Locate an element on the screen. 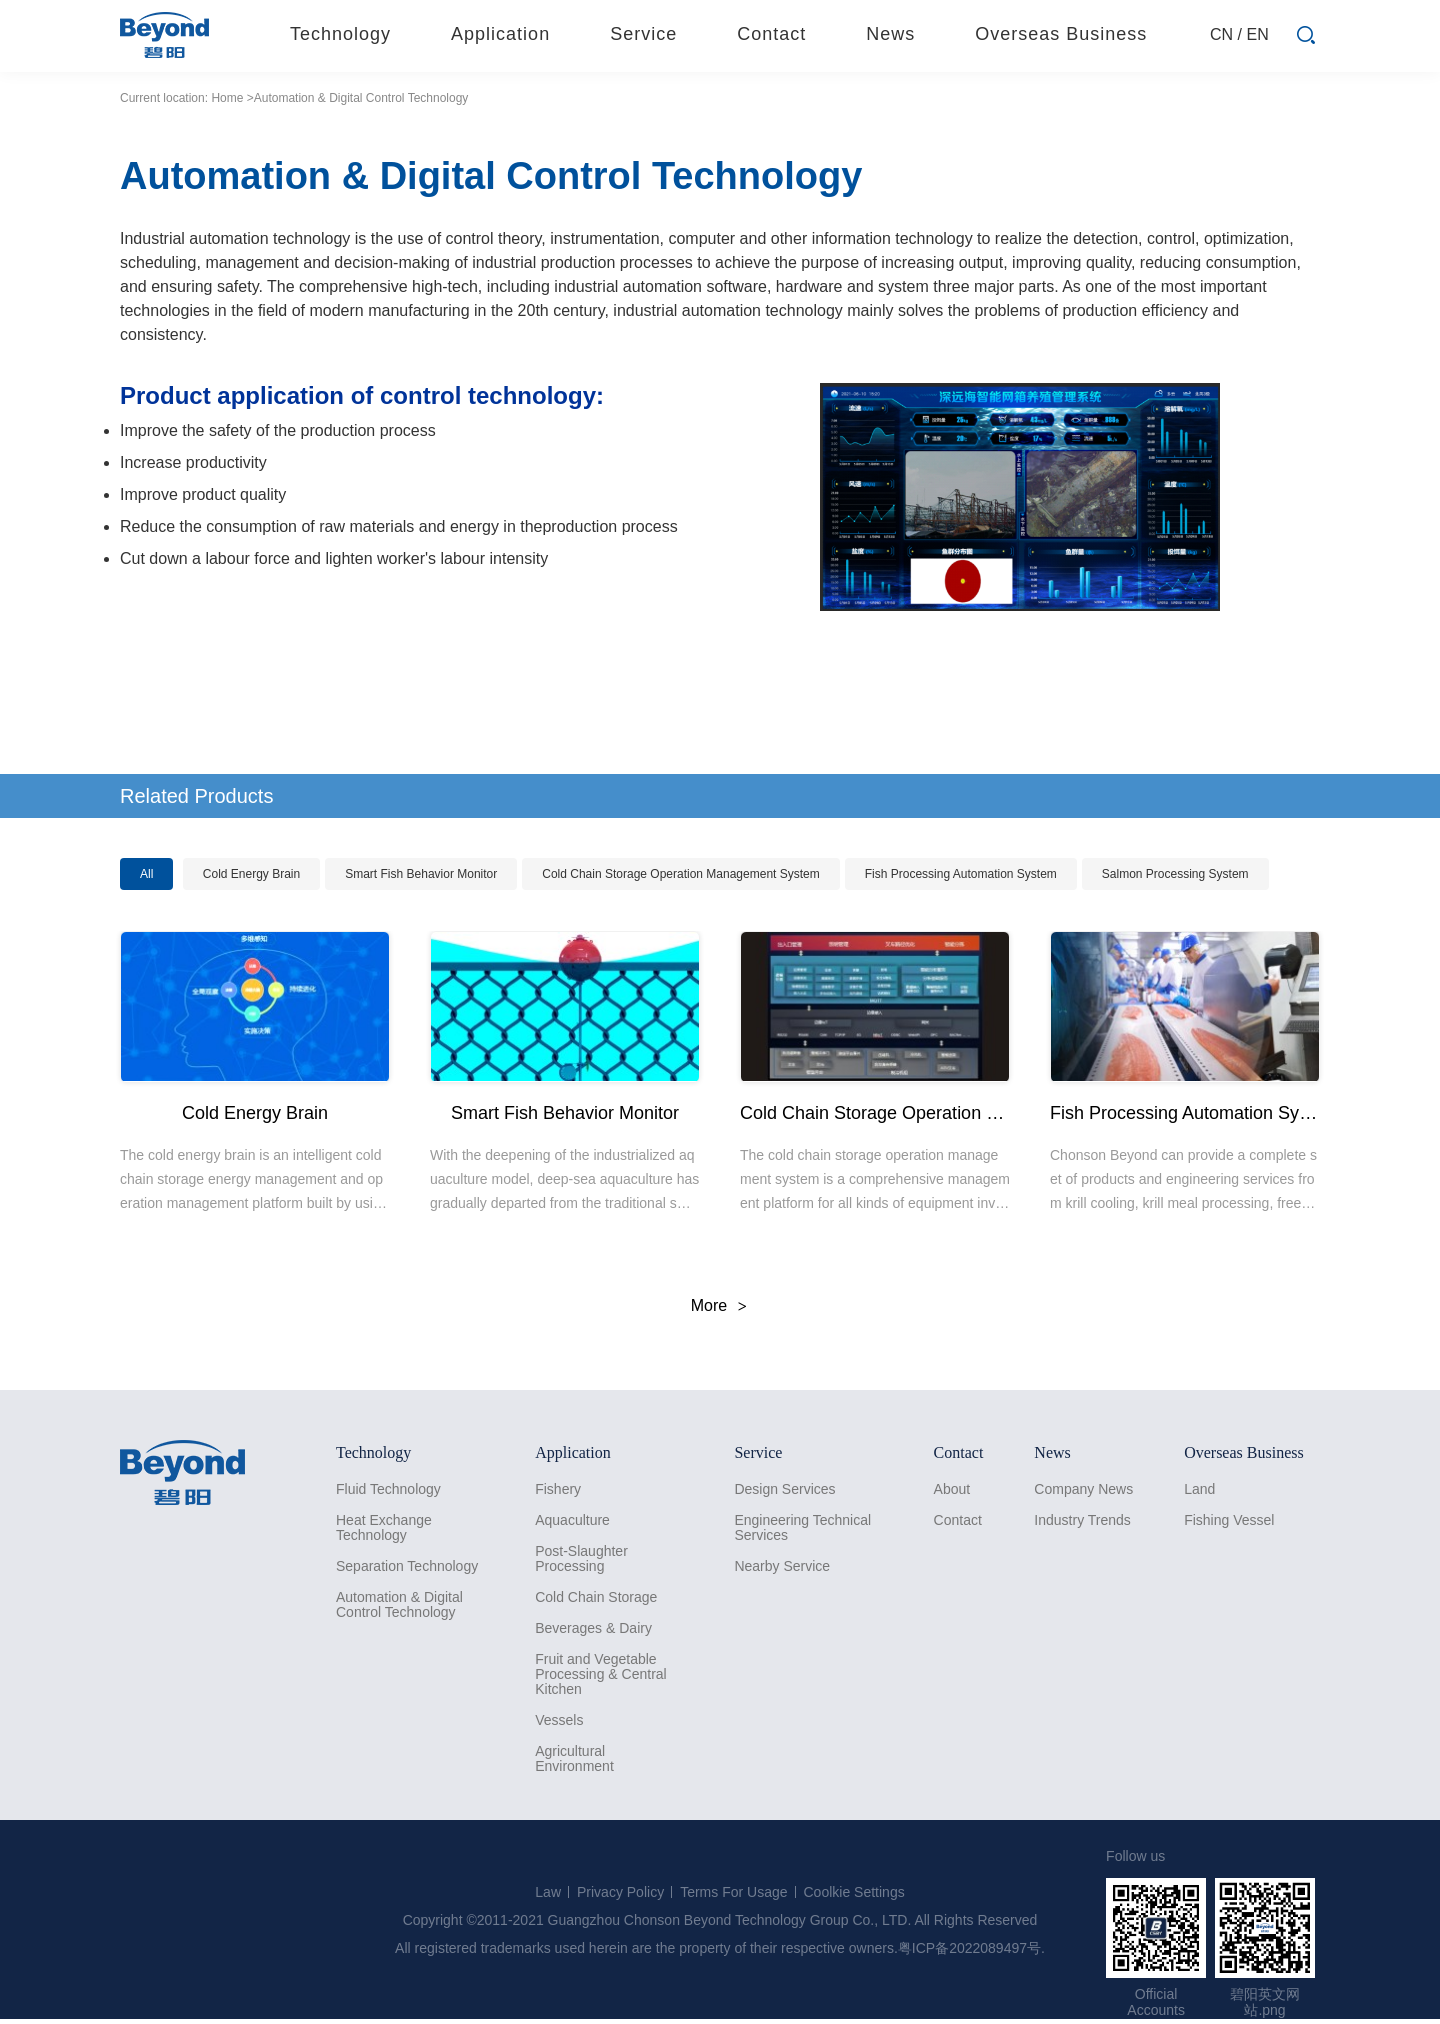  Design Services is located at coordinates (784, 1489).